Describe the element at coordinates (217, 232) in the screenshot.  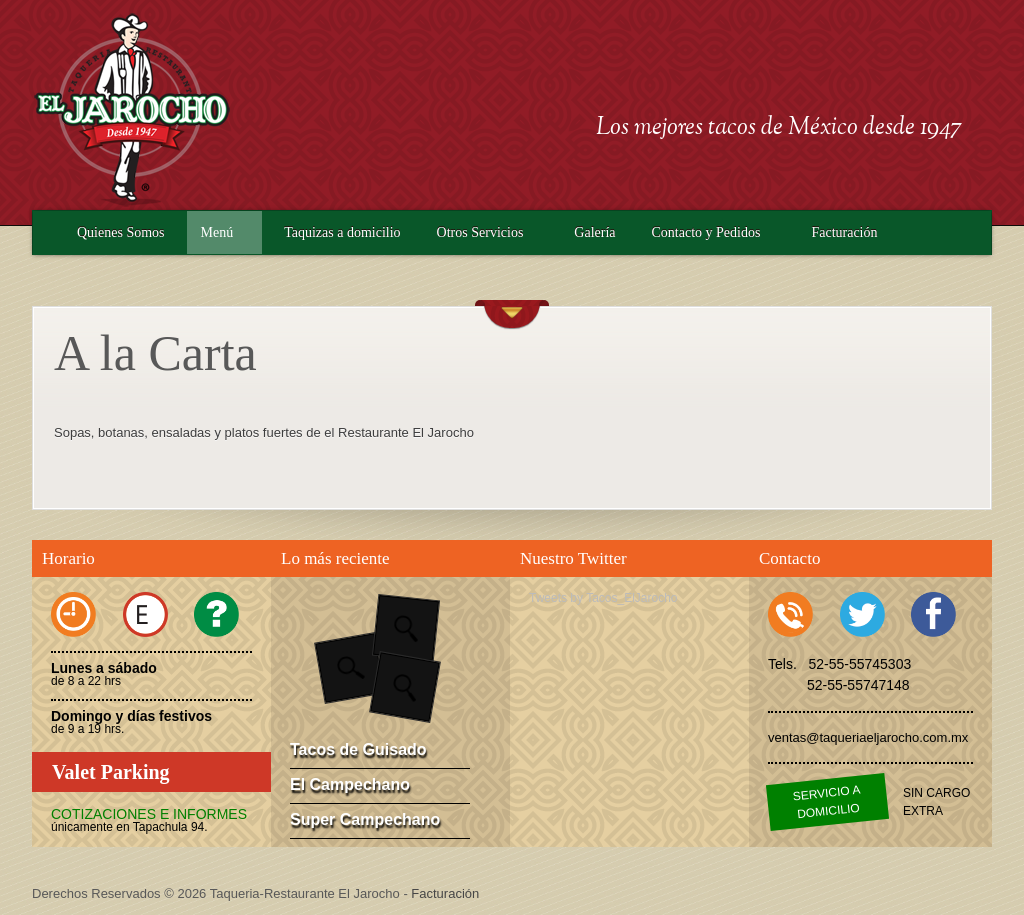
I see `Menú` at that location.